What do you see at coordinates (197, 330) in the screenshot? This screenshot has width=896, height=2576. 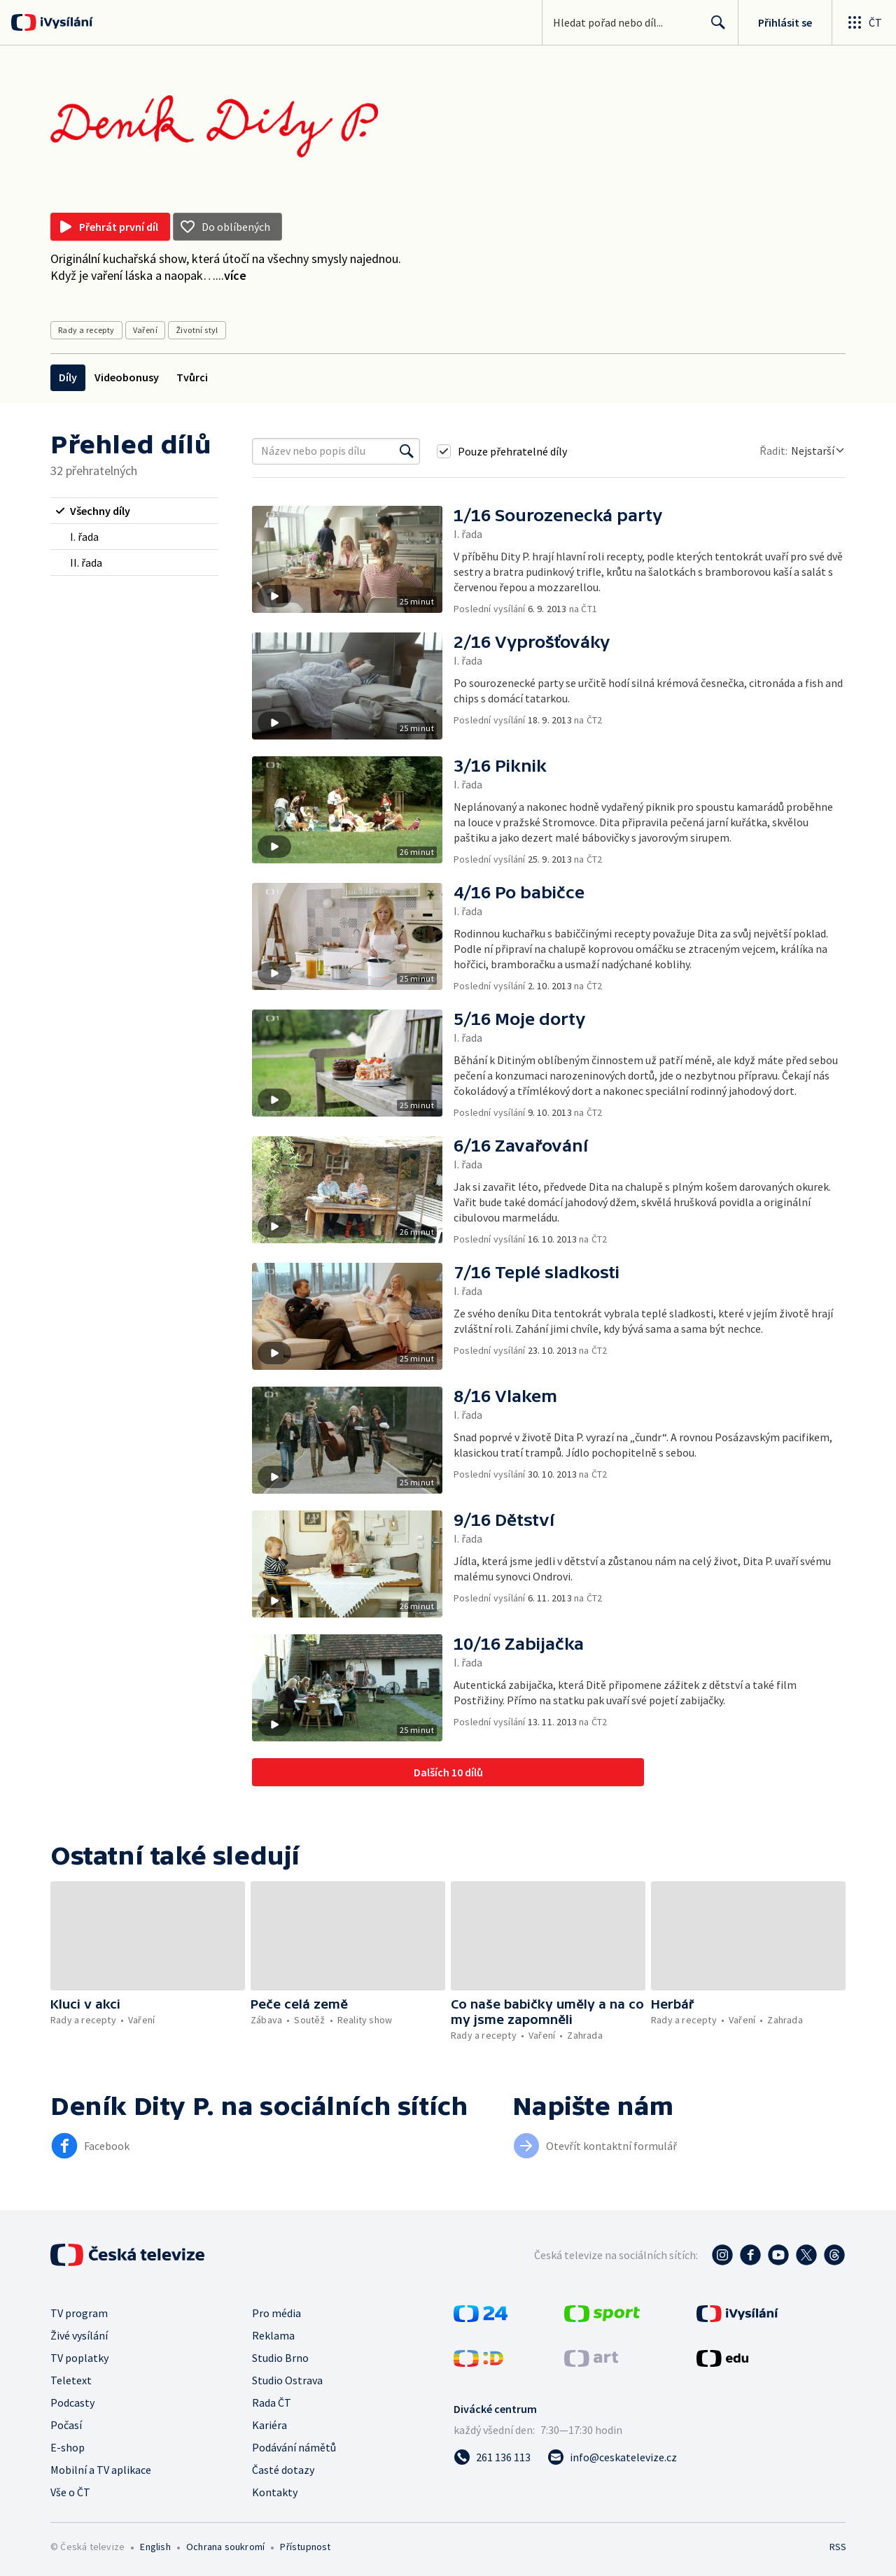 I see `Životní styl` at bounding box center [197, 330].